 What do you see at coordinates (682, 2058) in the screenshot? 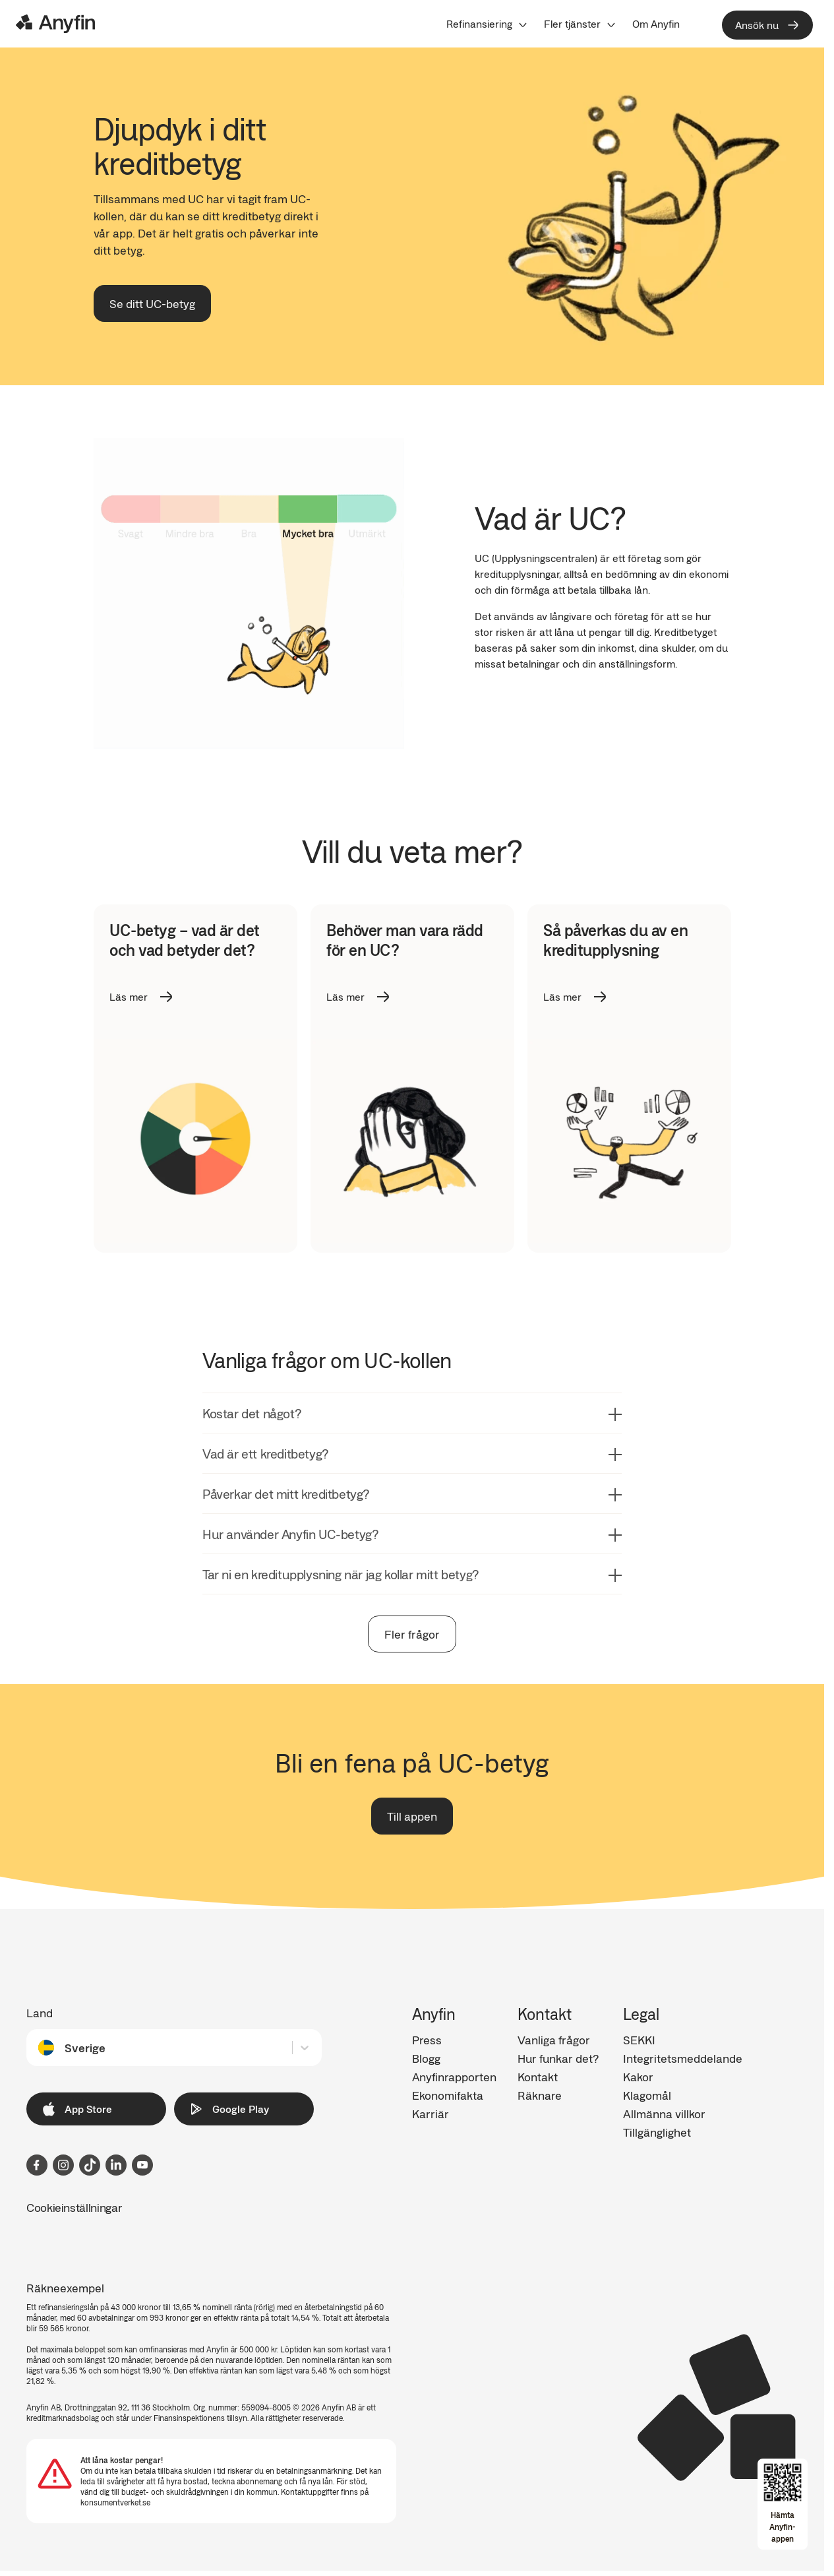
I see `Integritetsmeddelande` at bounding box center [682, 2058].